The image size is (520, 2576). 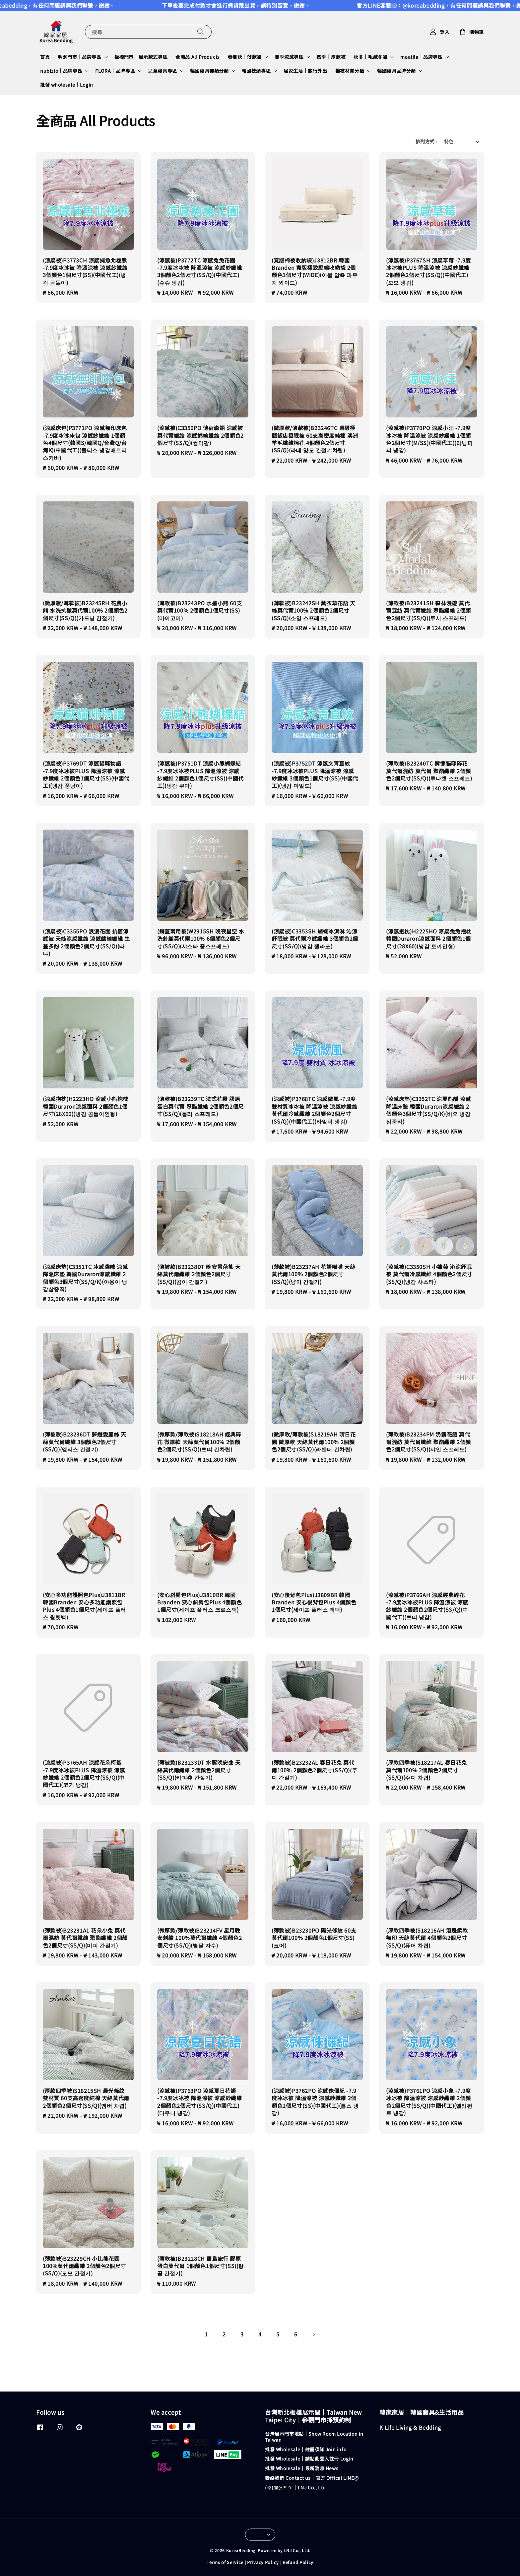 I want to click on Terms of Service, so click(x=225, y=2562).